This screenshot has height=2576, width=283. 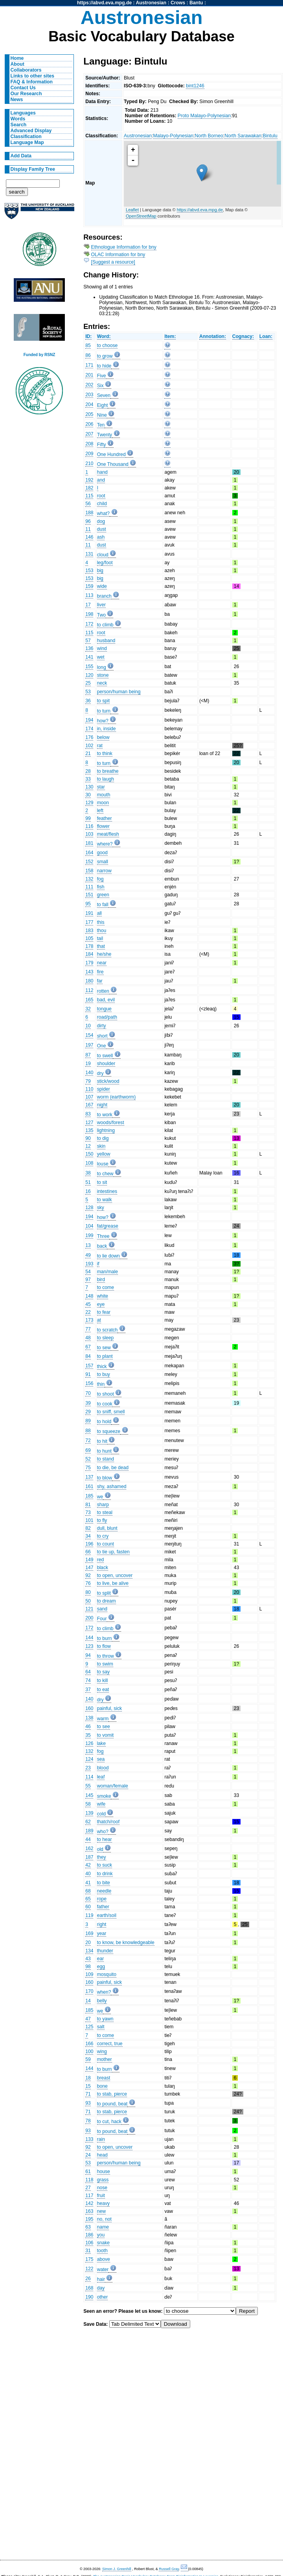 I want to click on 69, so click(x=88, y=1450).